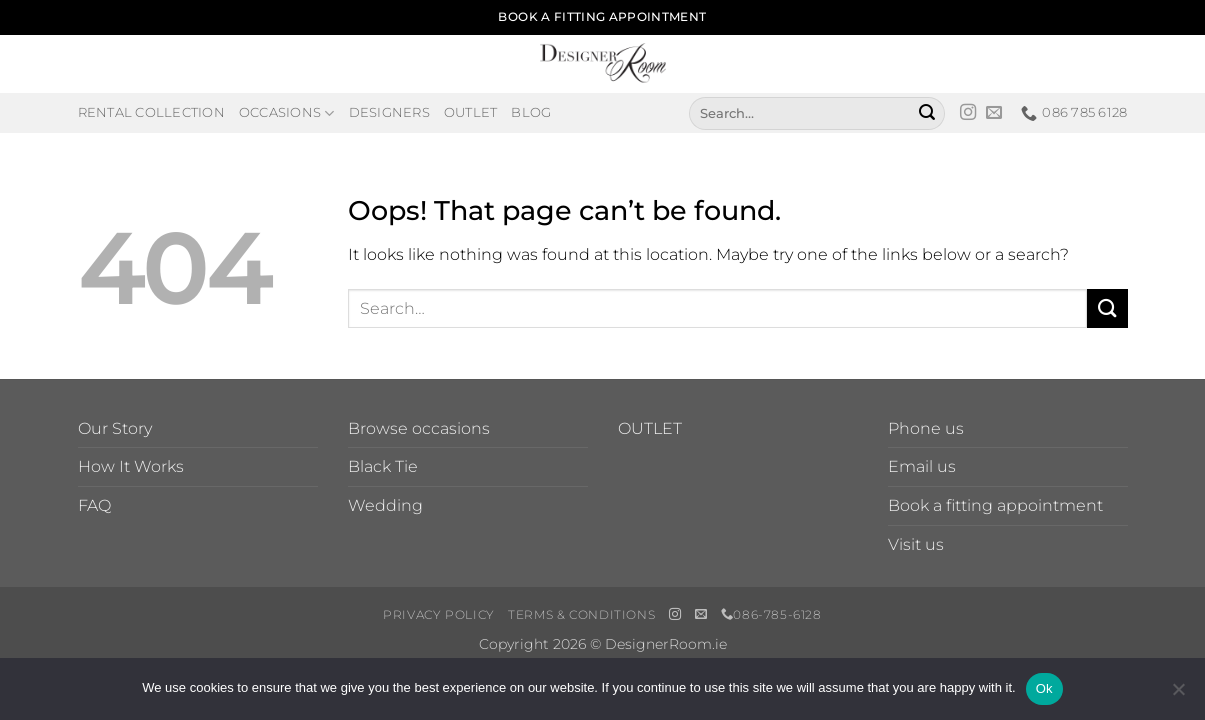 The height and width of the screenshot is (720, 1205). Describe the element at coordinates (383, 466) in the screenshot. I see `Black Tie` at that location.